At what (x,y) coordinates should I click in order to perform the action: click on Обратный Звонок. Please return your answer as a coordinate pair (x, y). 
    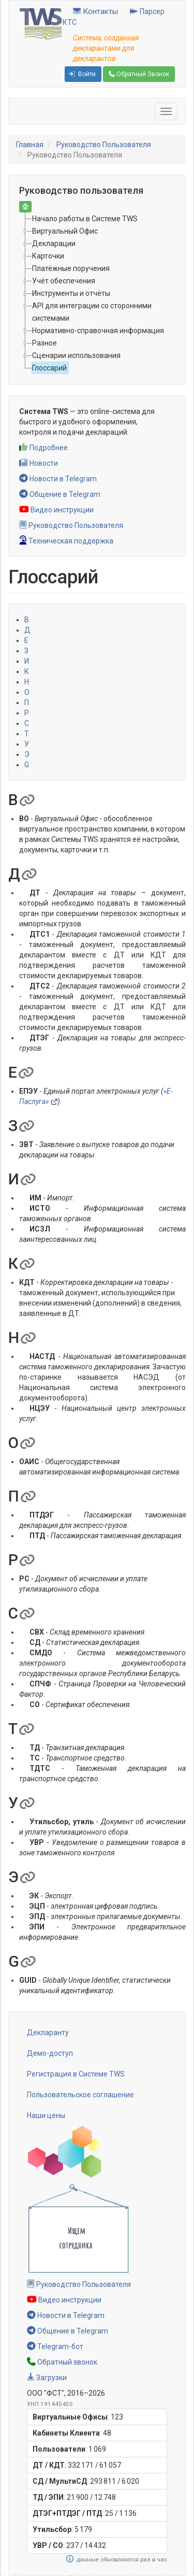
    Looking at the image, I should click on (139, 74).